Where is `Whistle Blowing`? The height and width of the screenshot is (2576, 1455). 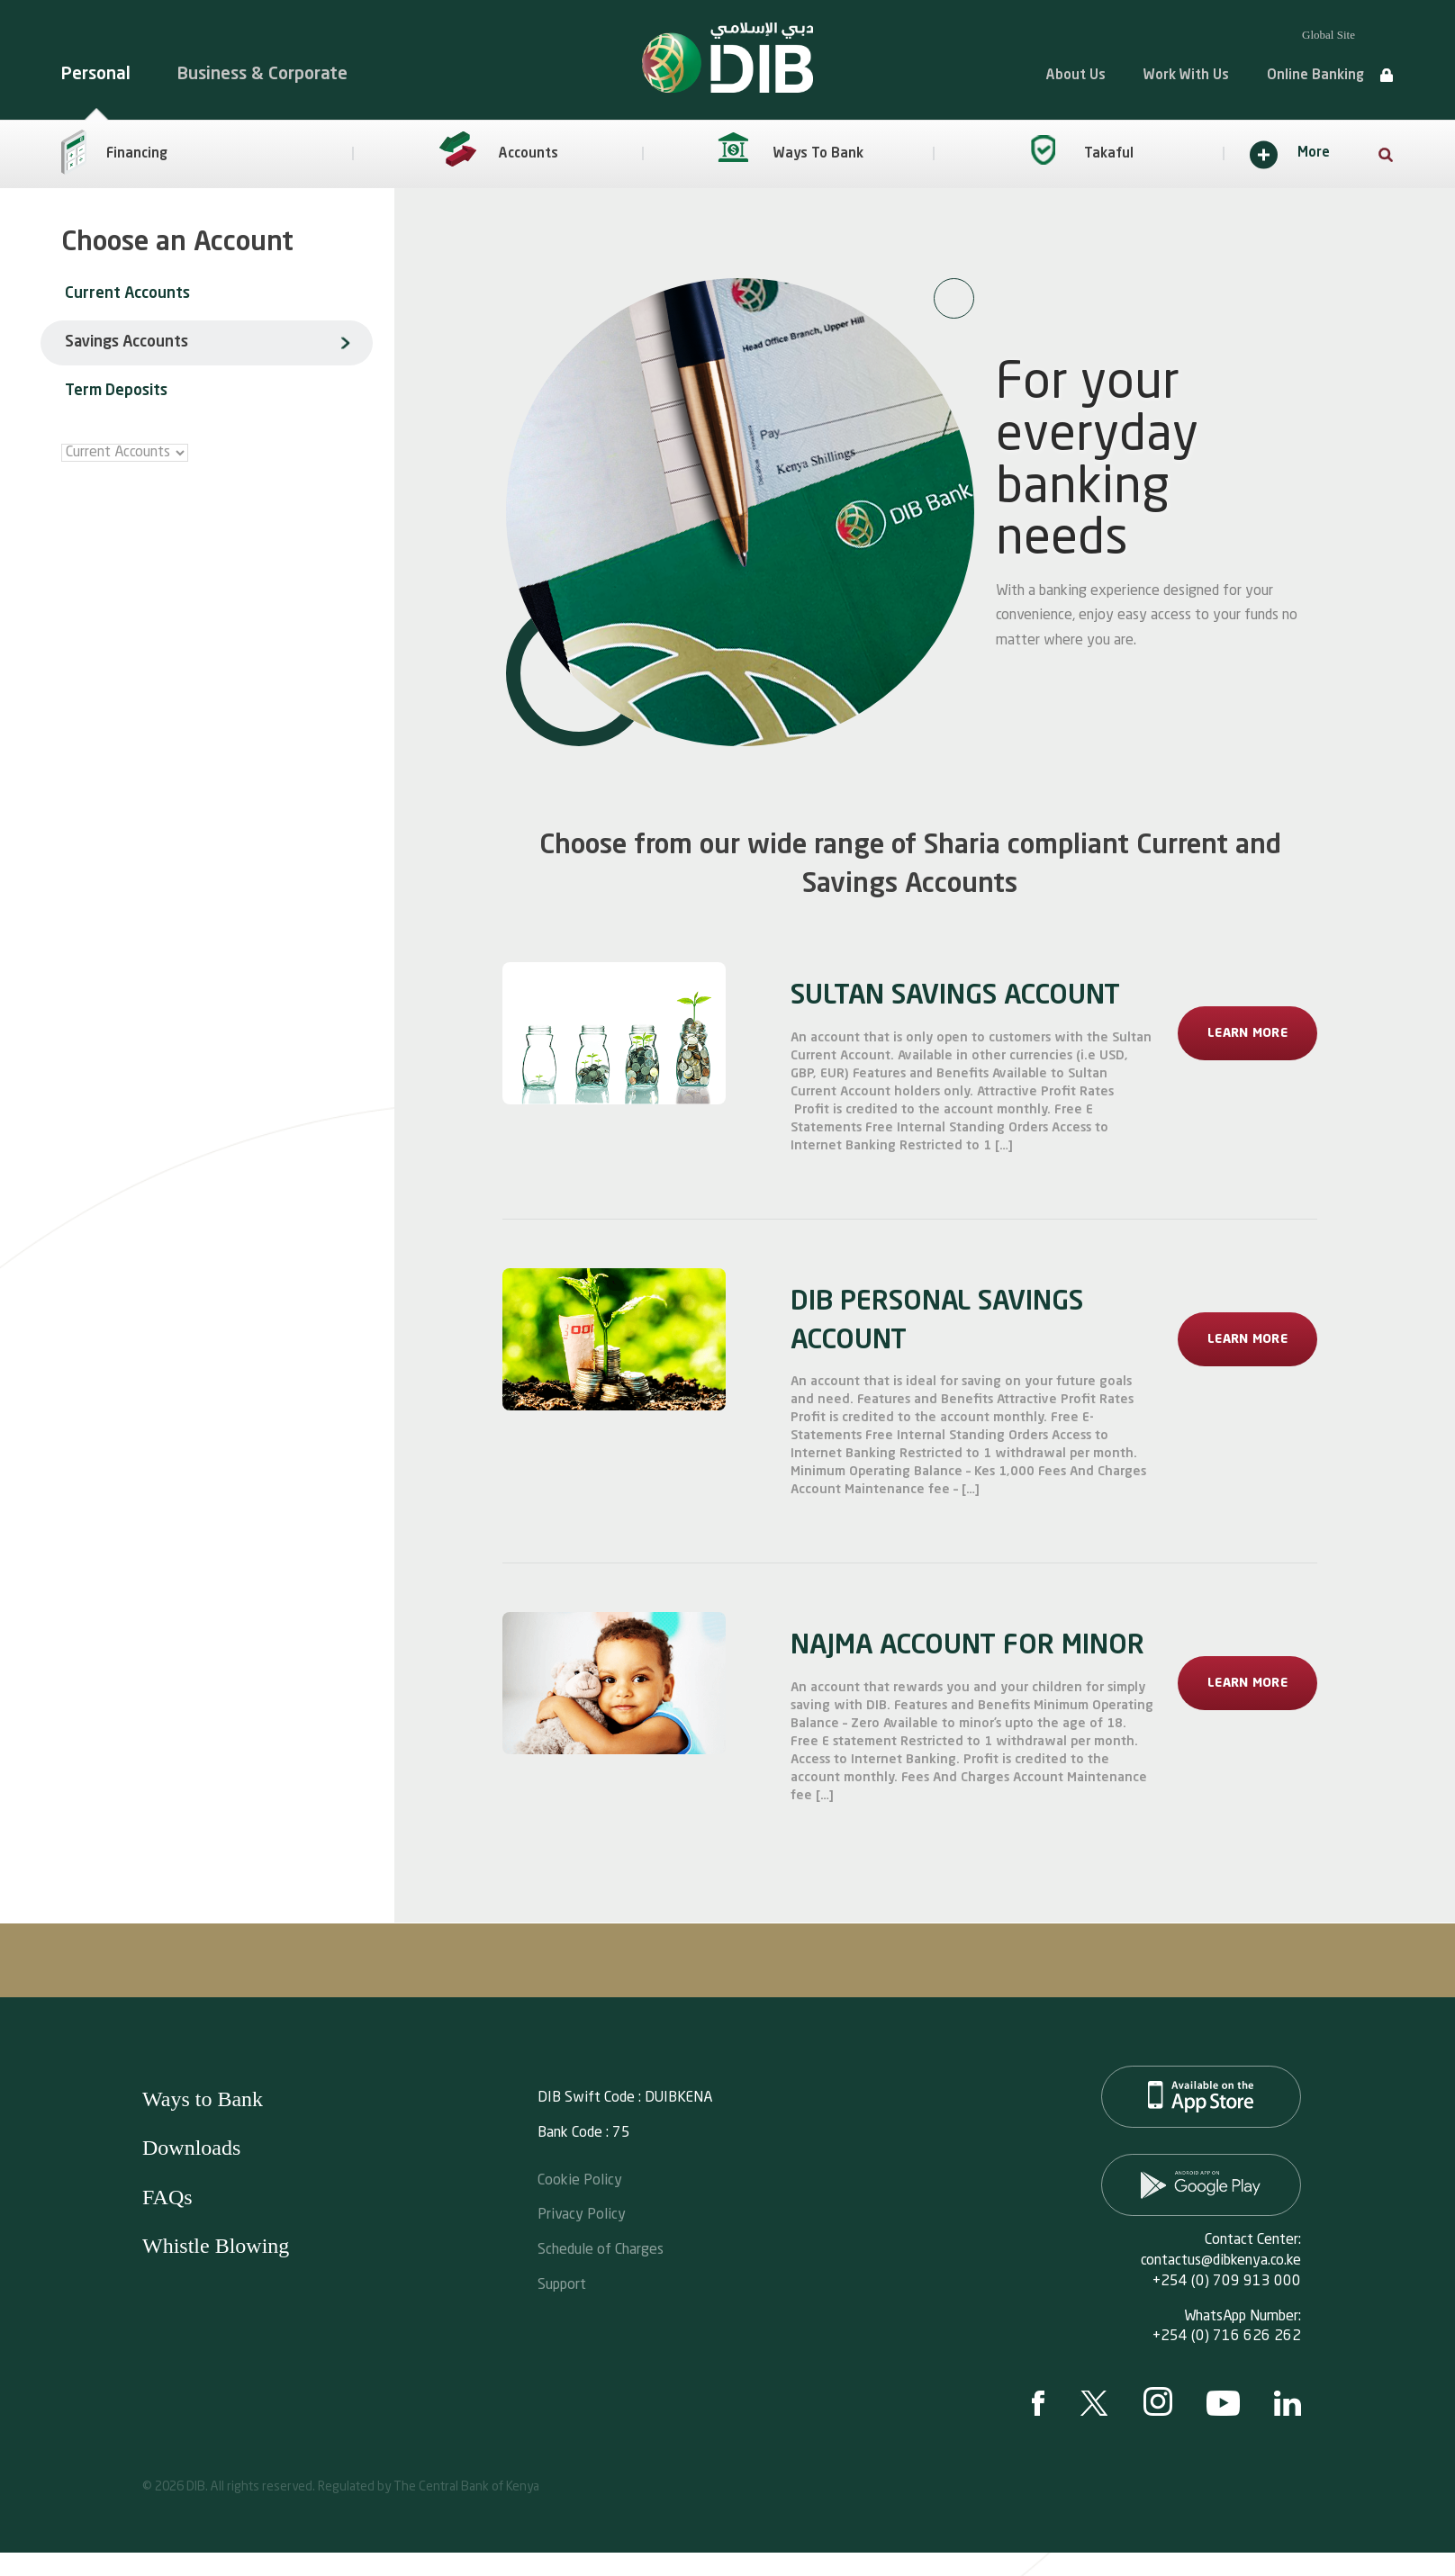
Whistle Blowing is located at coordinates (215, 2245).